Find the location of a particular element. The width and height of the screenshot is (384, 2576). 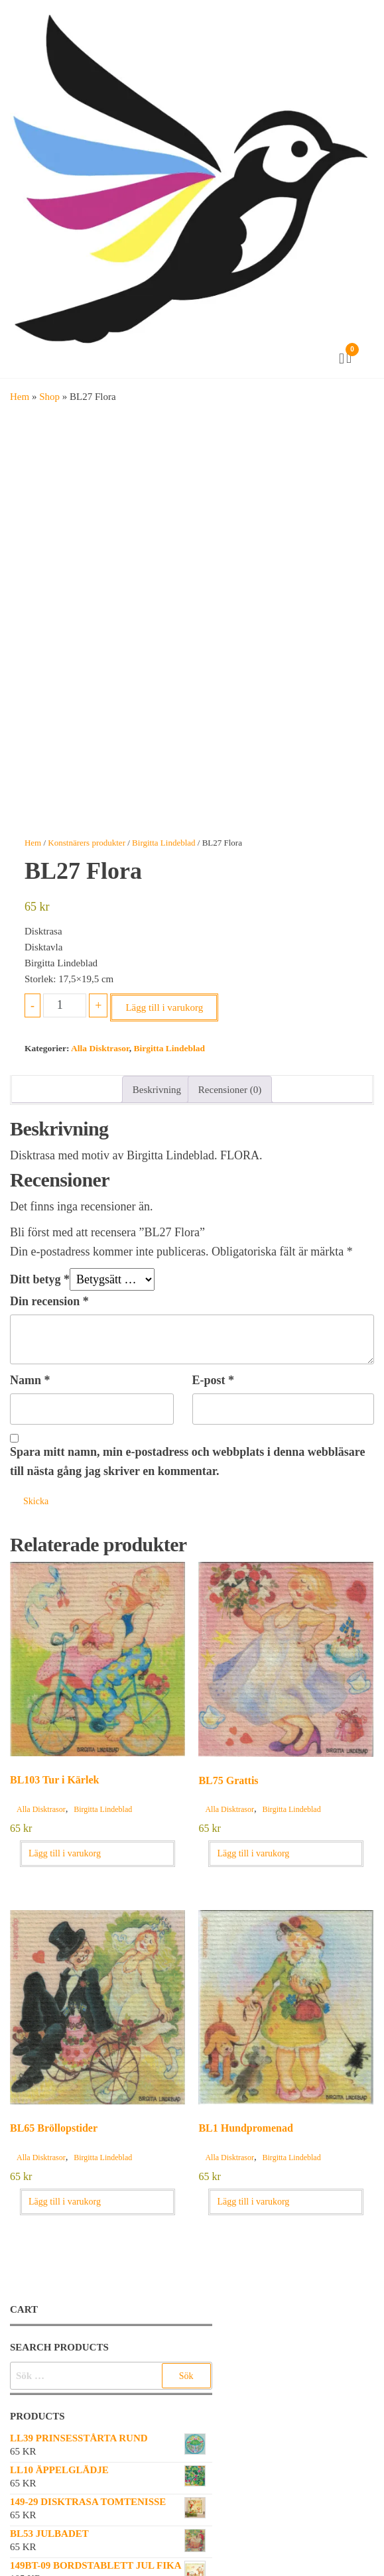

Shop is located at coordinates (49, 396).